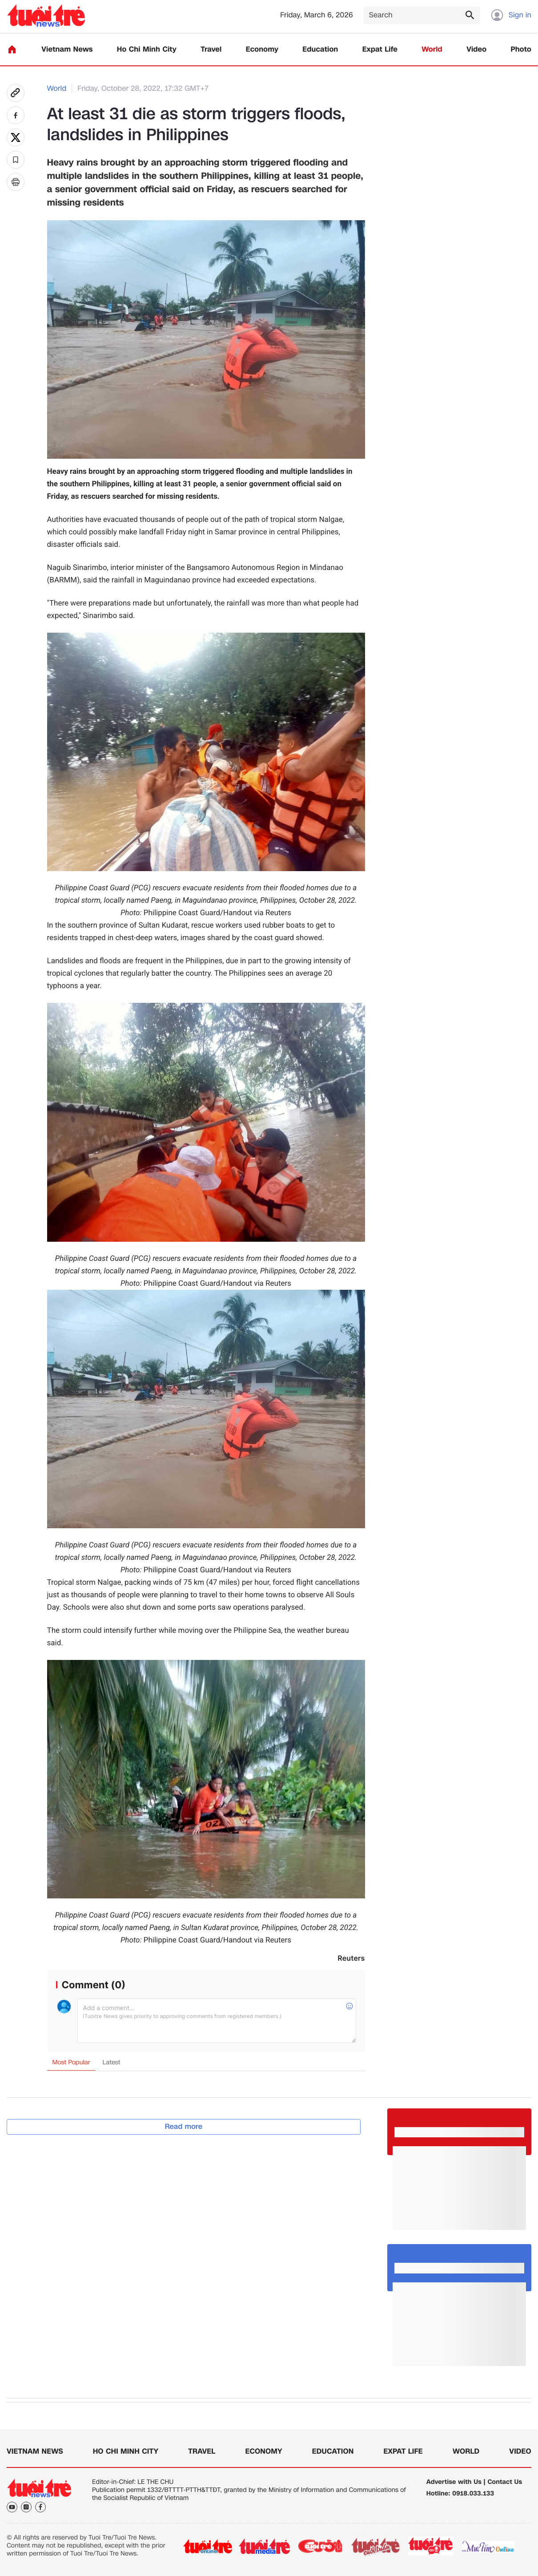 Image resolution: width=538 pixels, height=2576 pixels. Describe the element at coordinates (66, 49) in the screenshot. I see `Vietnam News` at that location.